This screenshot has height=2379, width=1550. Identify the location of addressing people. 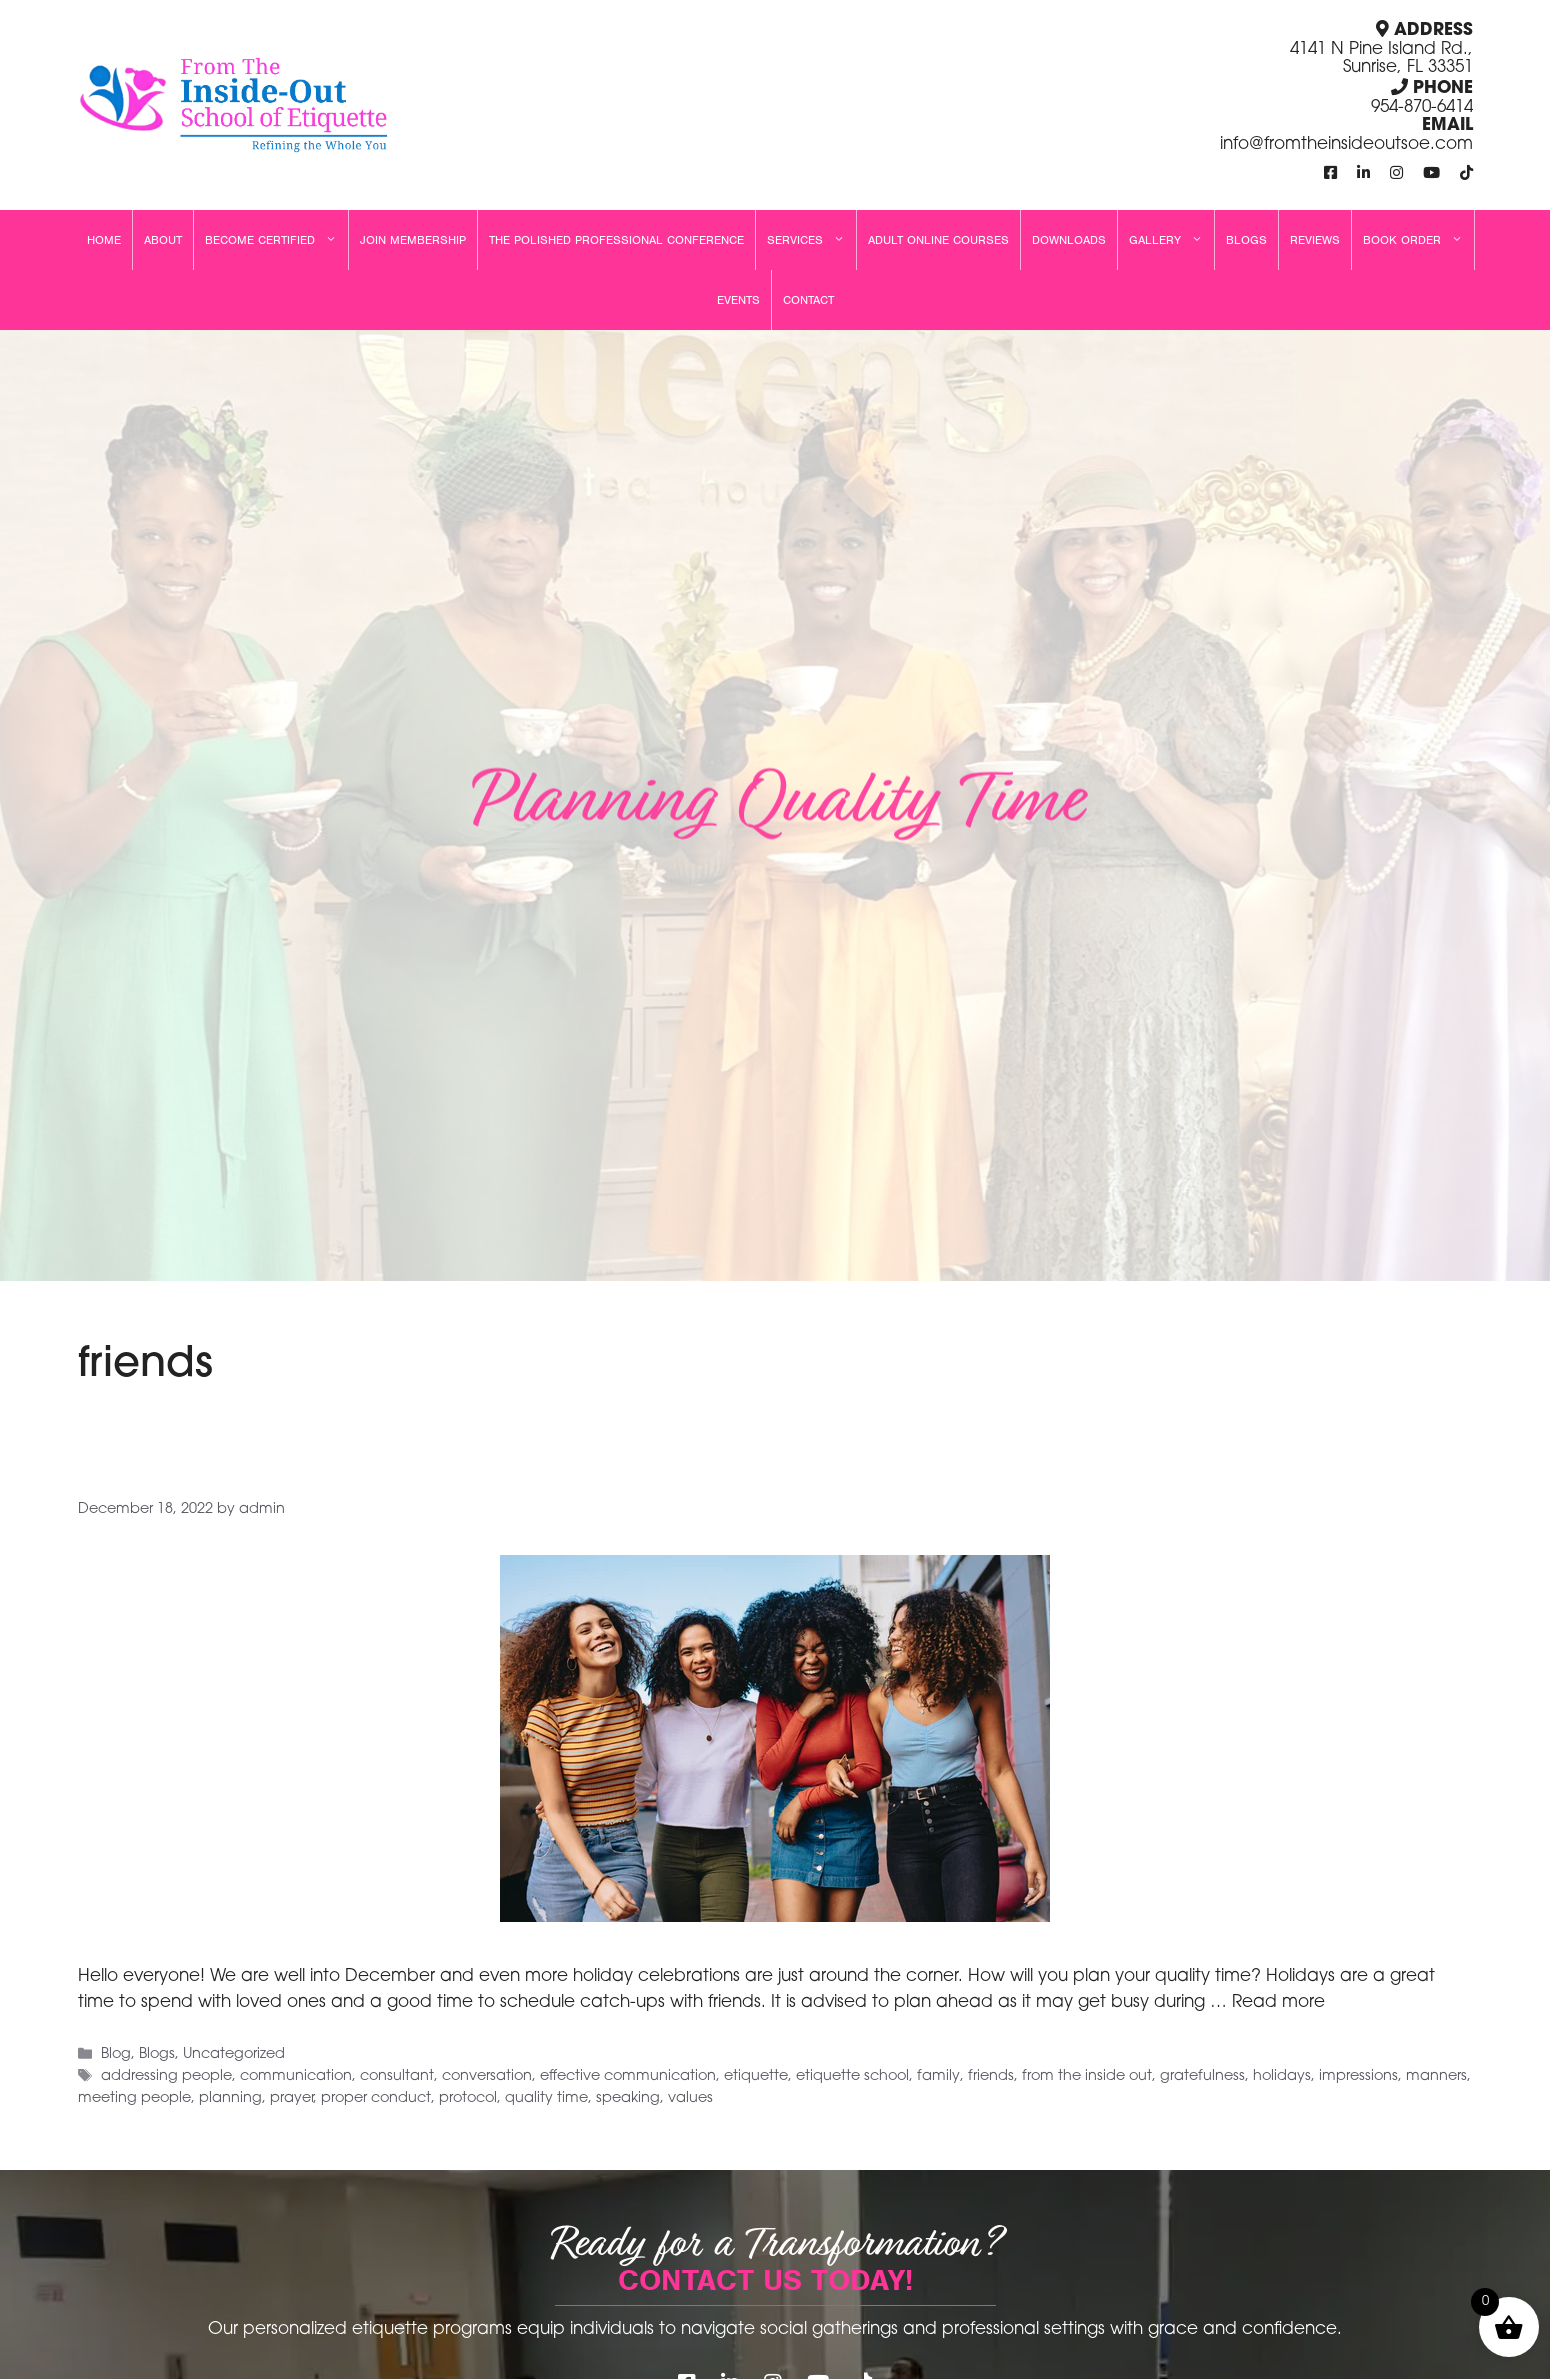
(166, 2077).